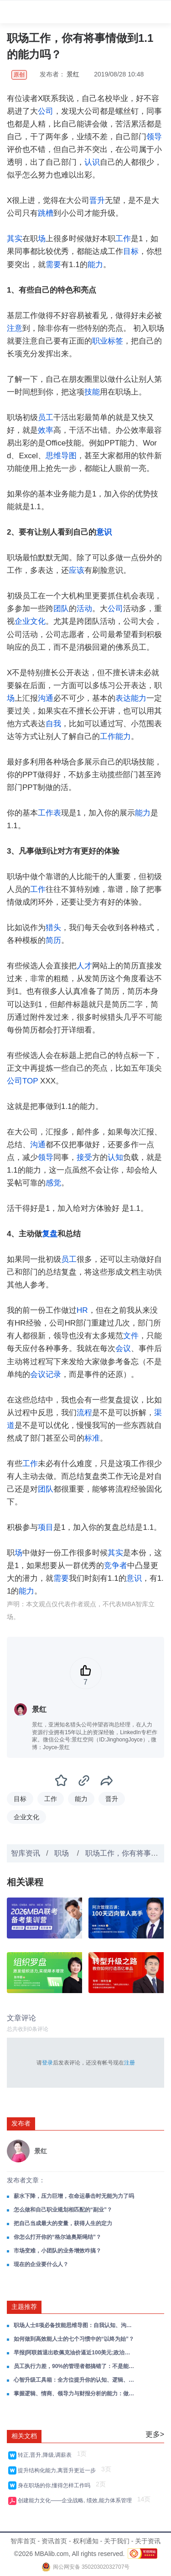 The image size is (171, 2576). Describe the element at coordinates (115, 1157) in the screenshot. I see `认知` at that location.